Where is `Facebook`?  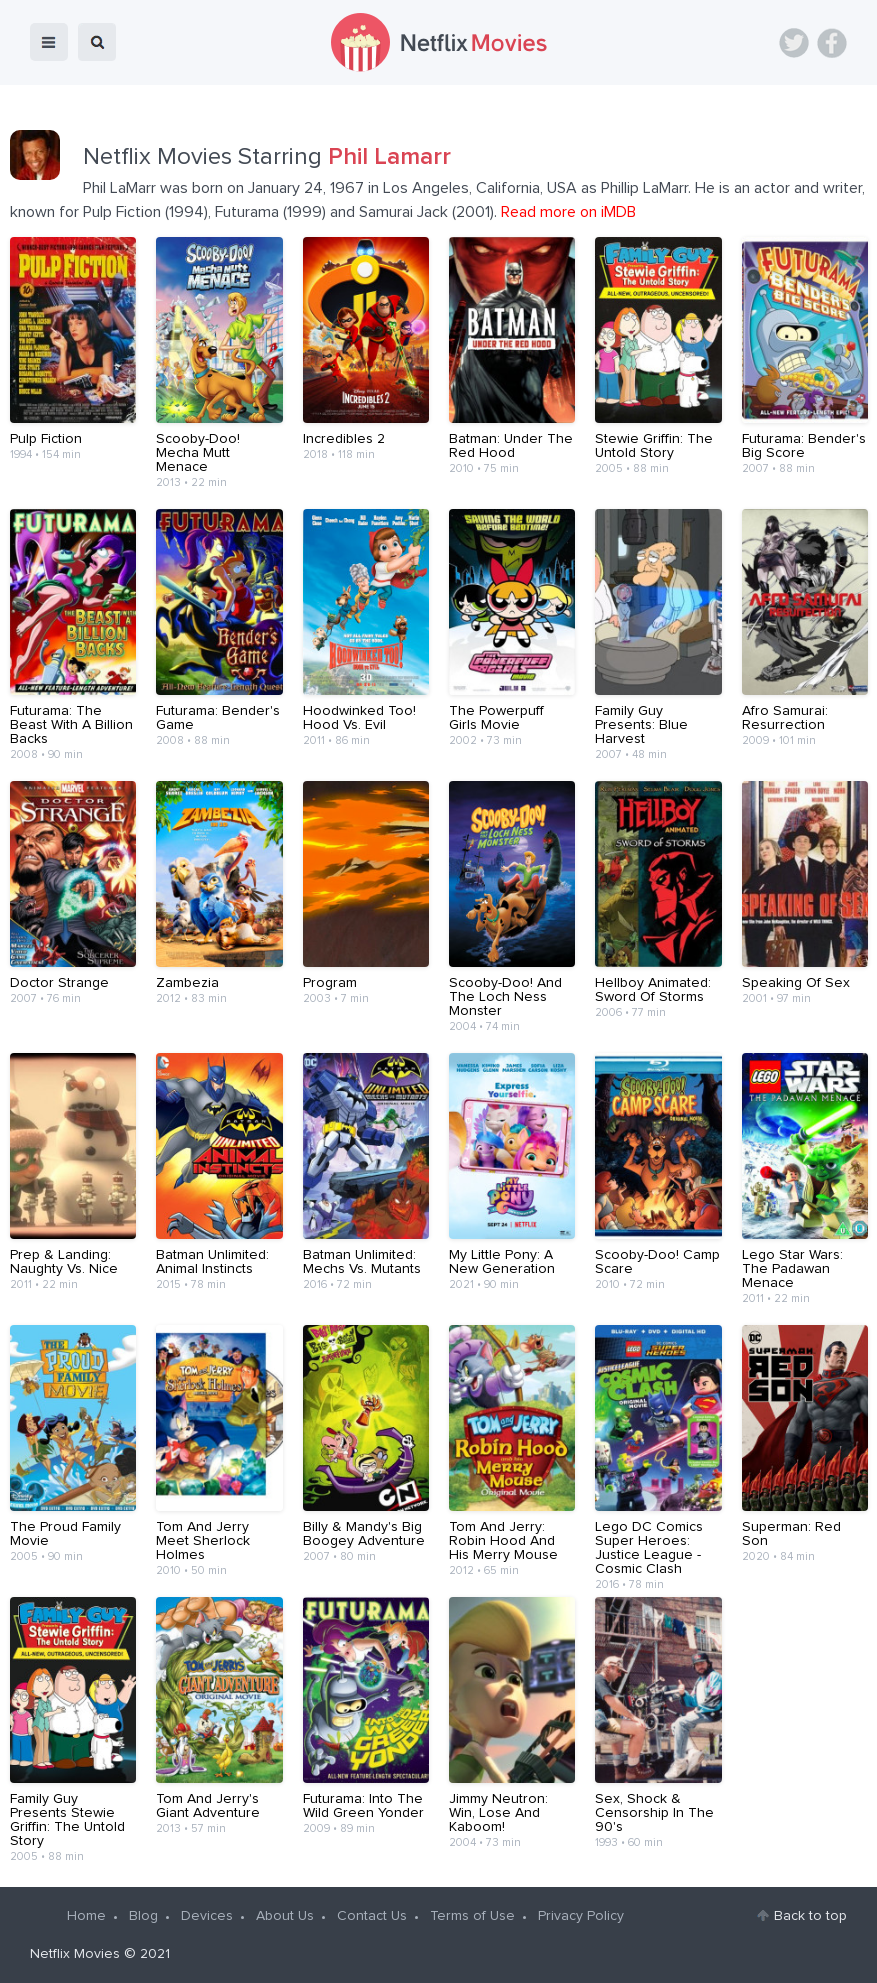
Facebook is located at coordinates (832, 43).